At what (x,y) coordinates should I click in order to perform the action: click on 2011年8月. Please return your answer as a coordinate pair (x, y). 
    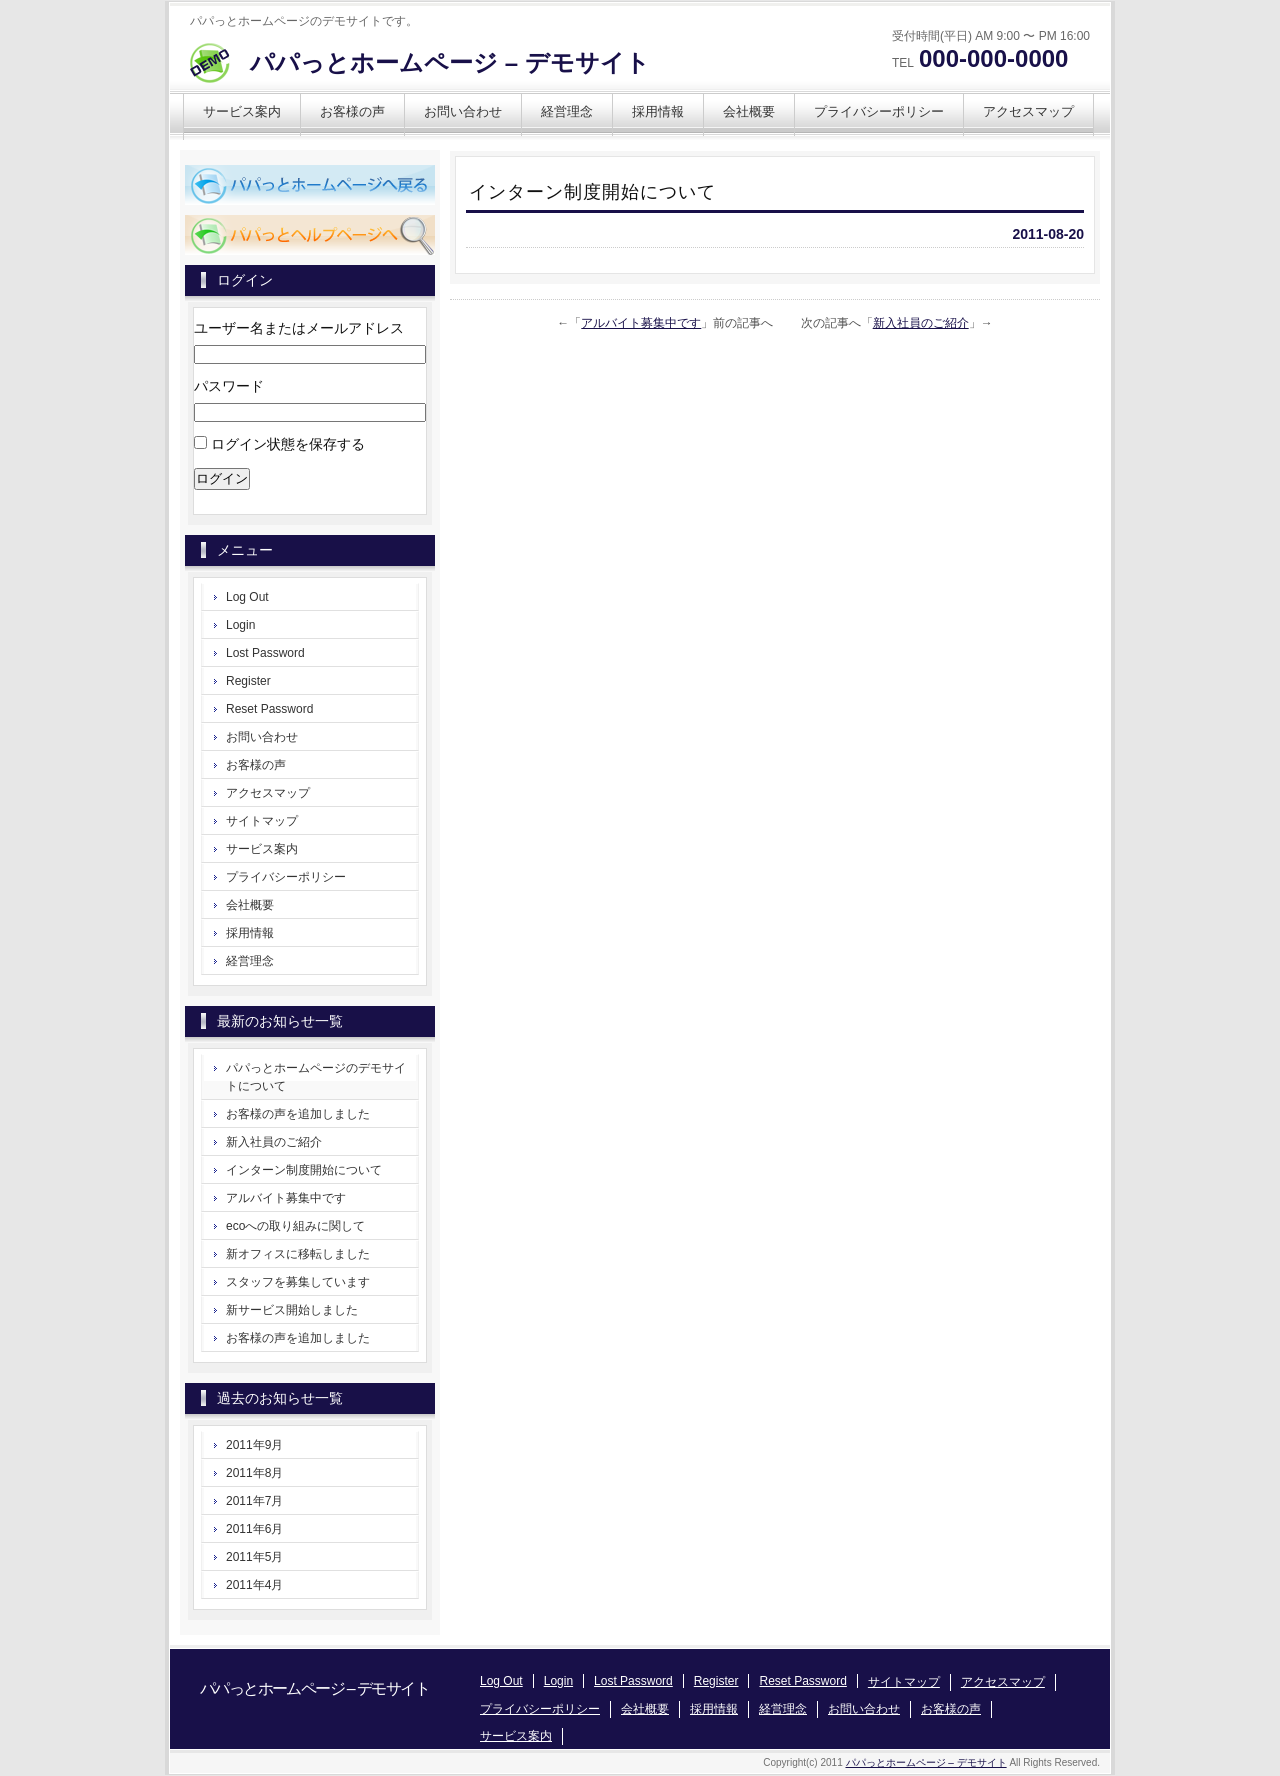
    Looking at the image, I should click on (254, 1473).